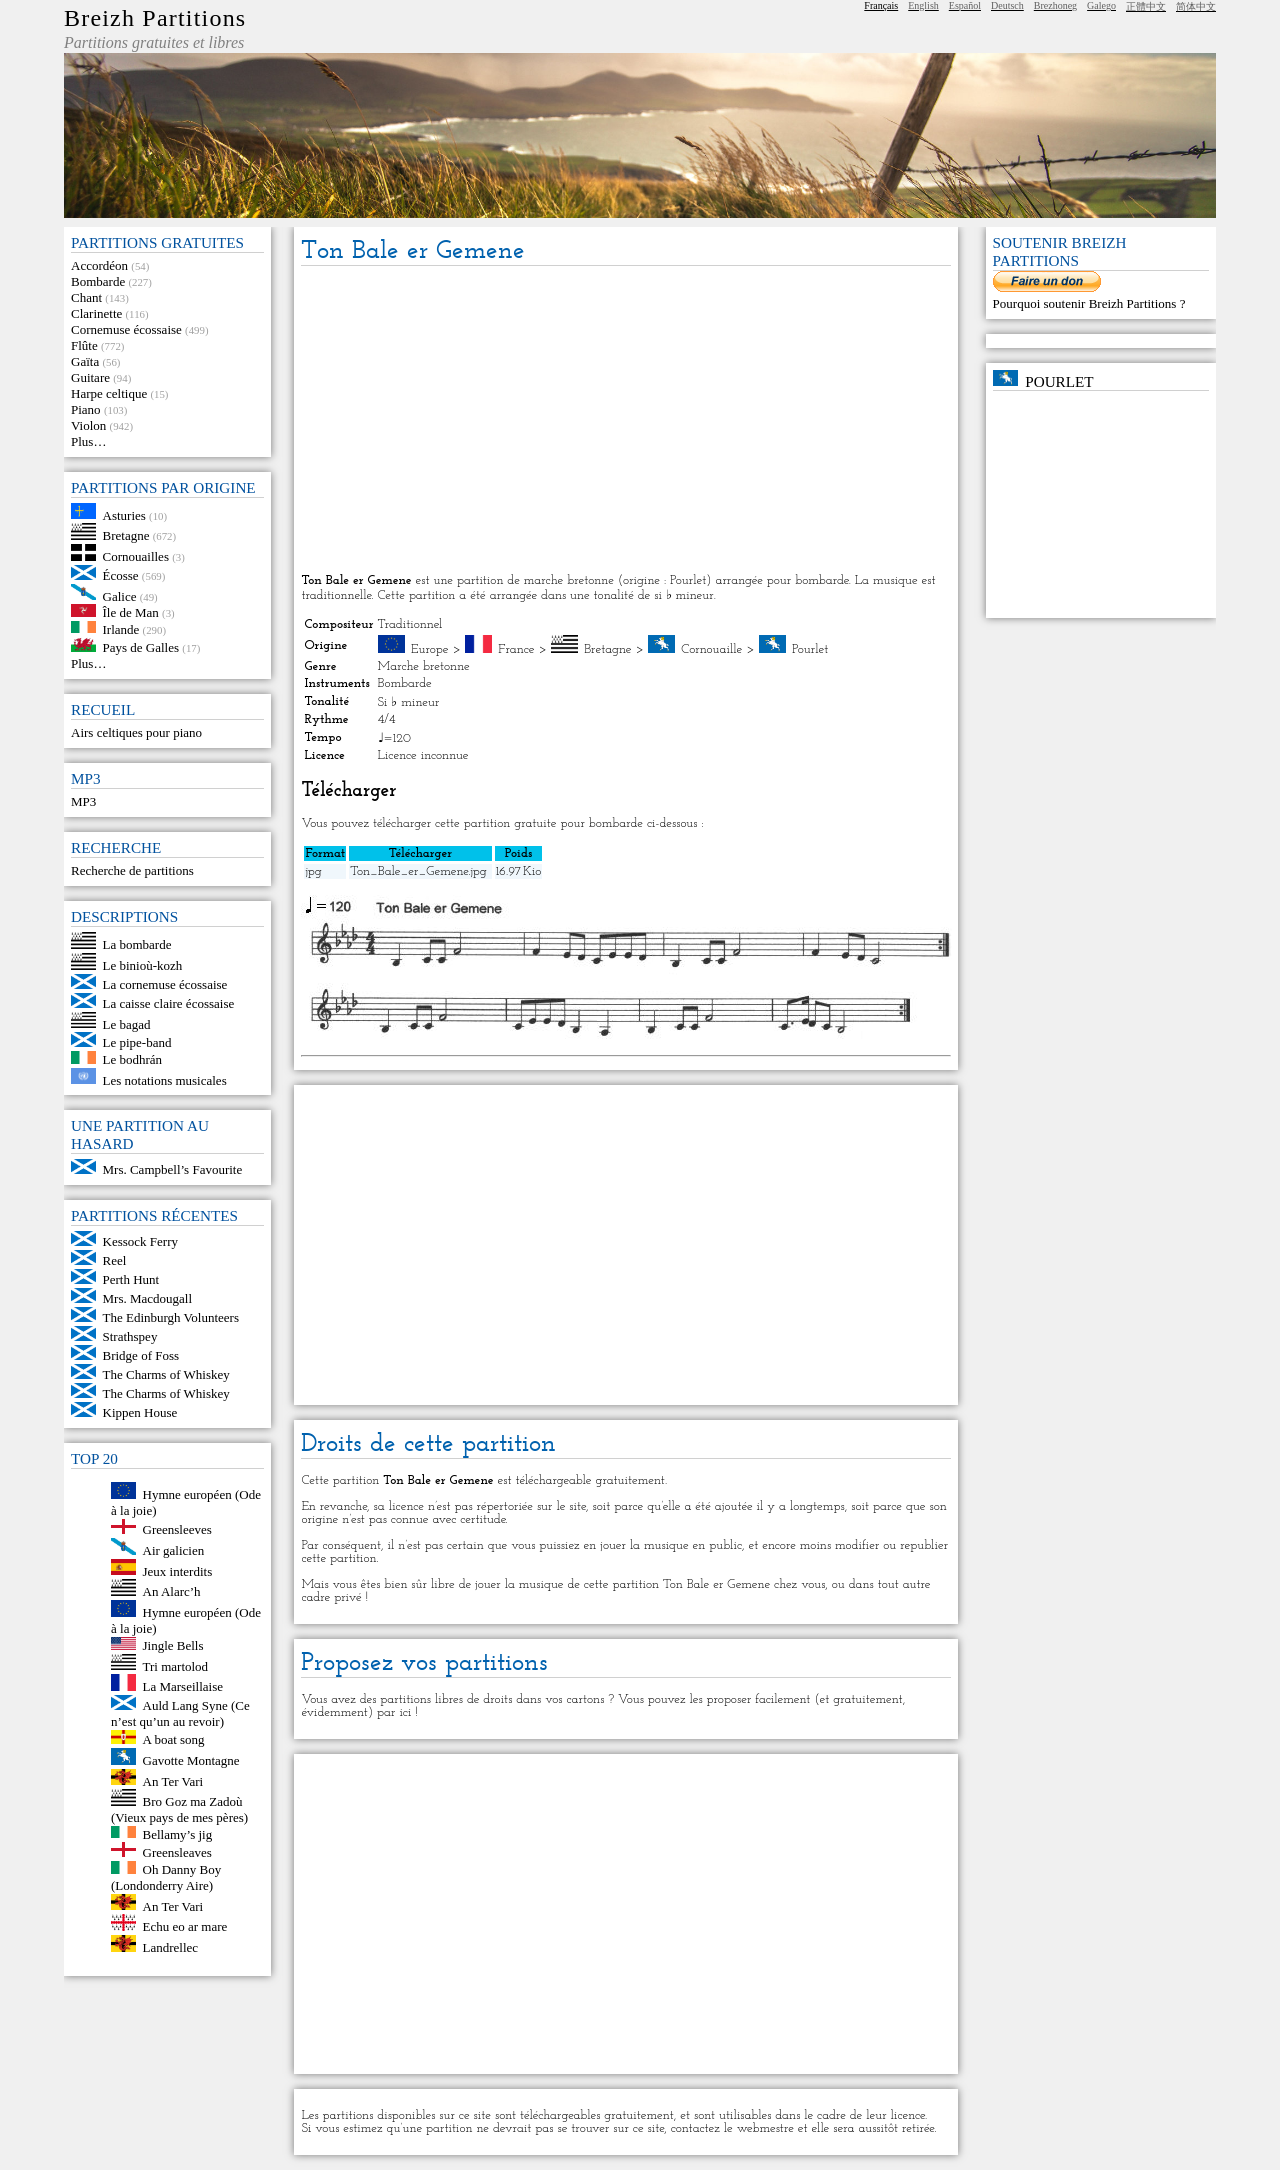 Image resolution: width=1280 pixels, height=2170 pixels. Describe the element at coordinates (178, 1570) in the screenshot. I see `Jeux interdits` at that location.